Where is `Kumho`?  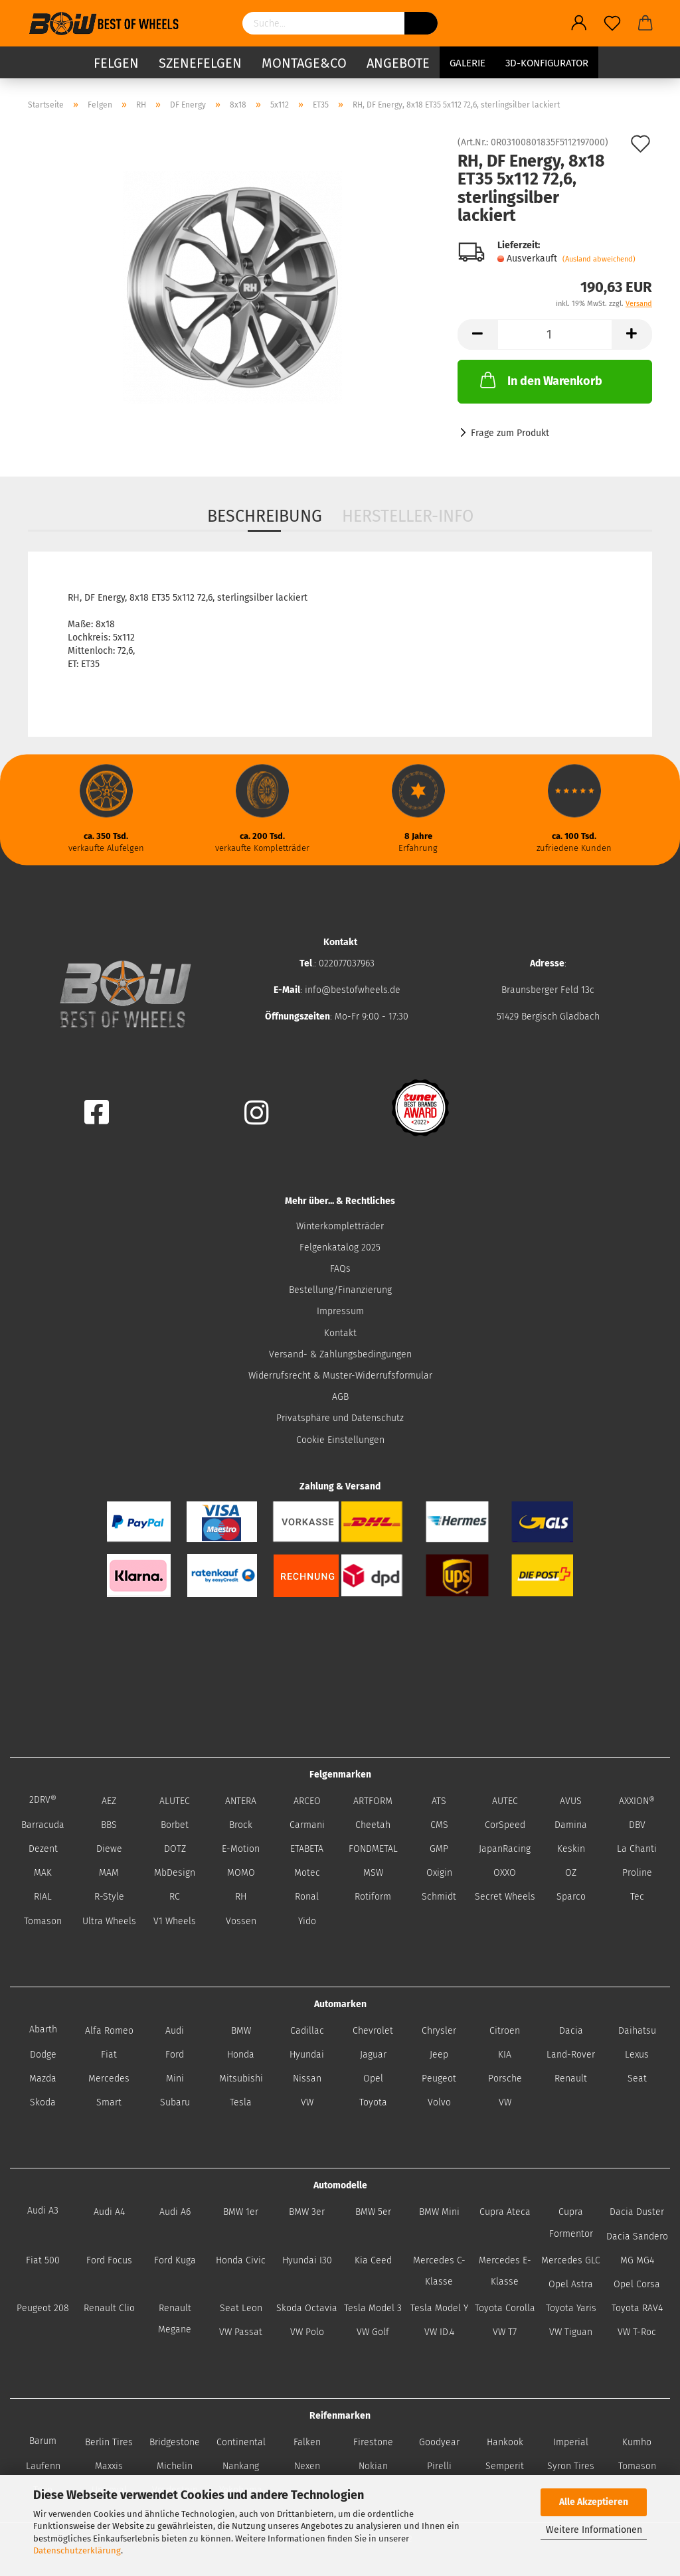 Kumho is located at coordinates (636, 2442).